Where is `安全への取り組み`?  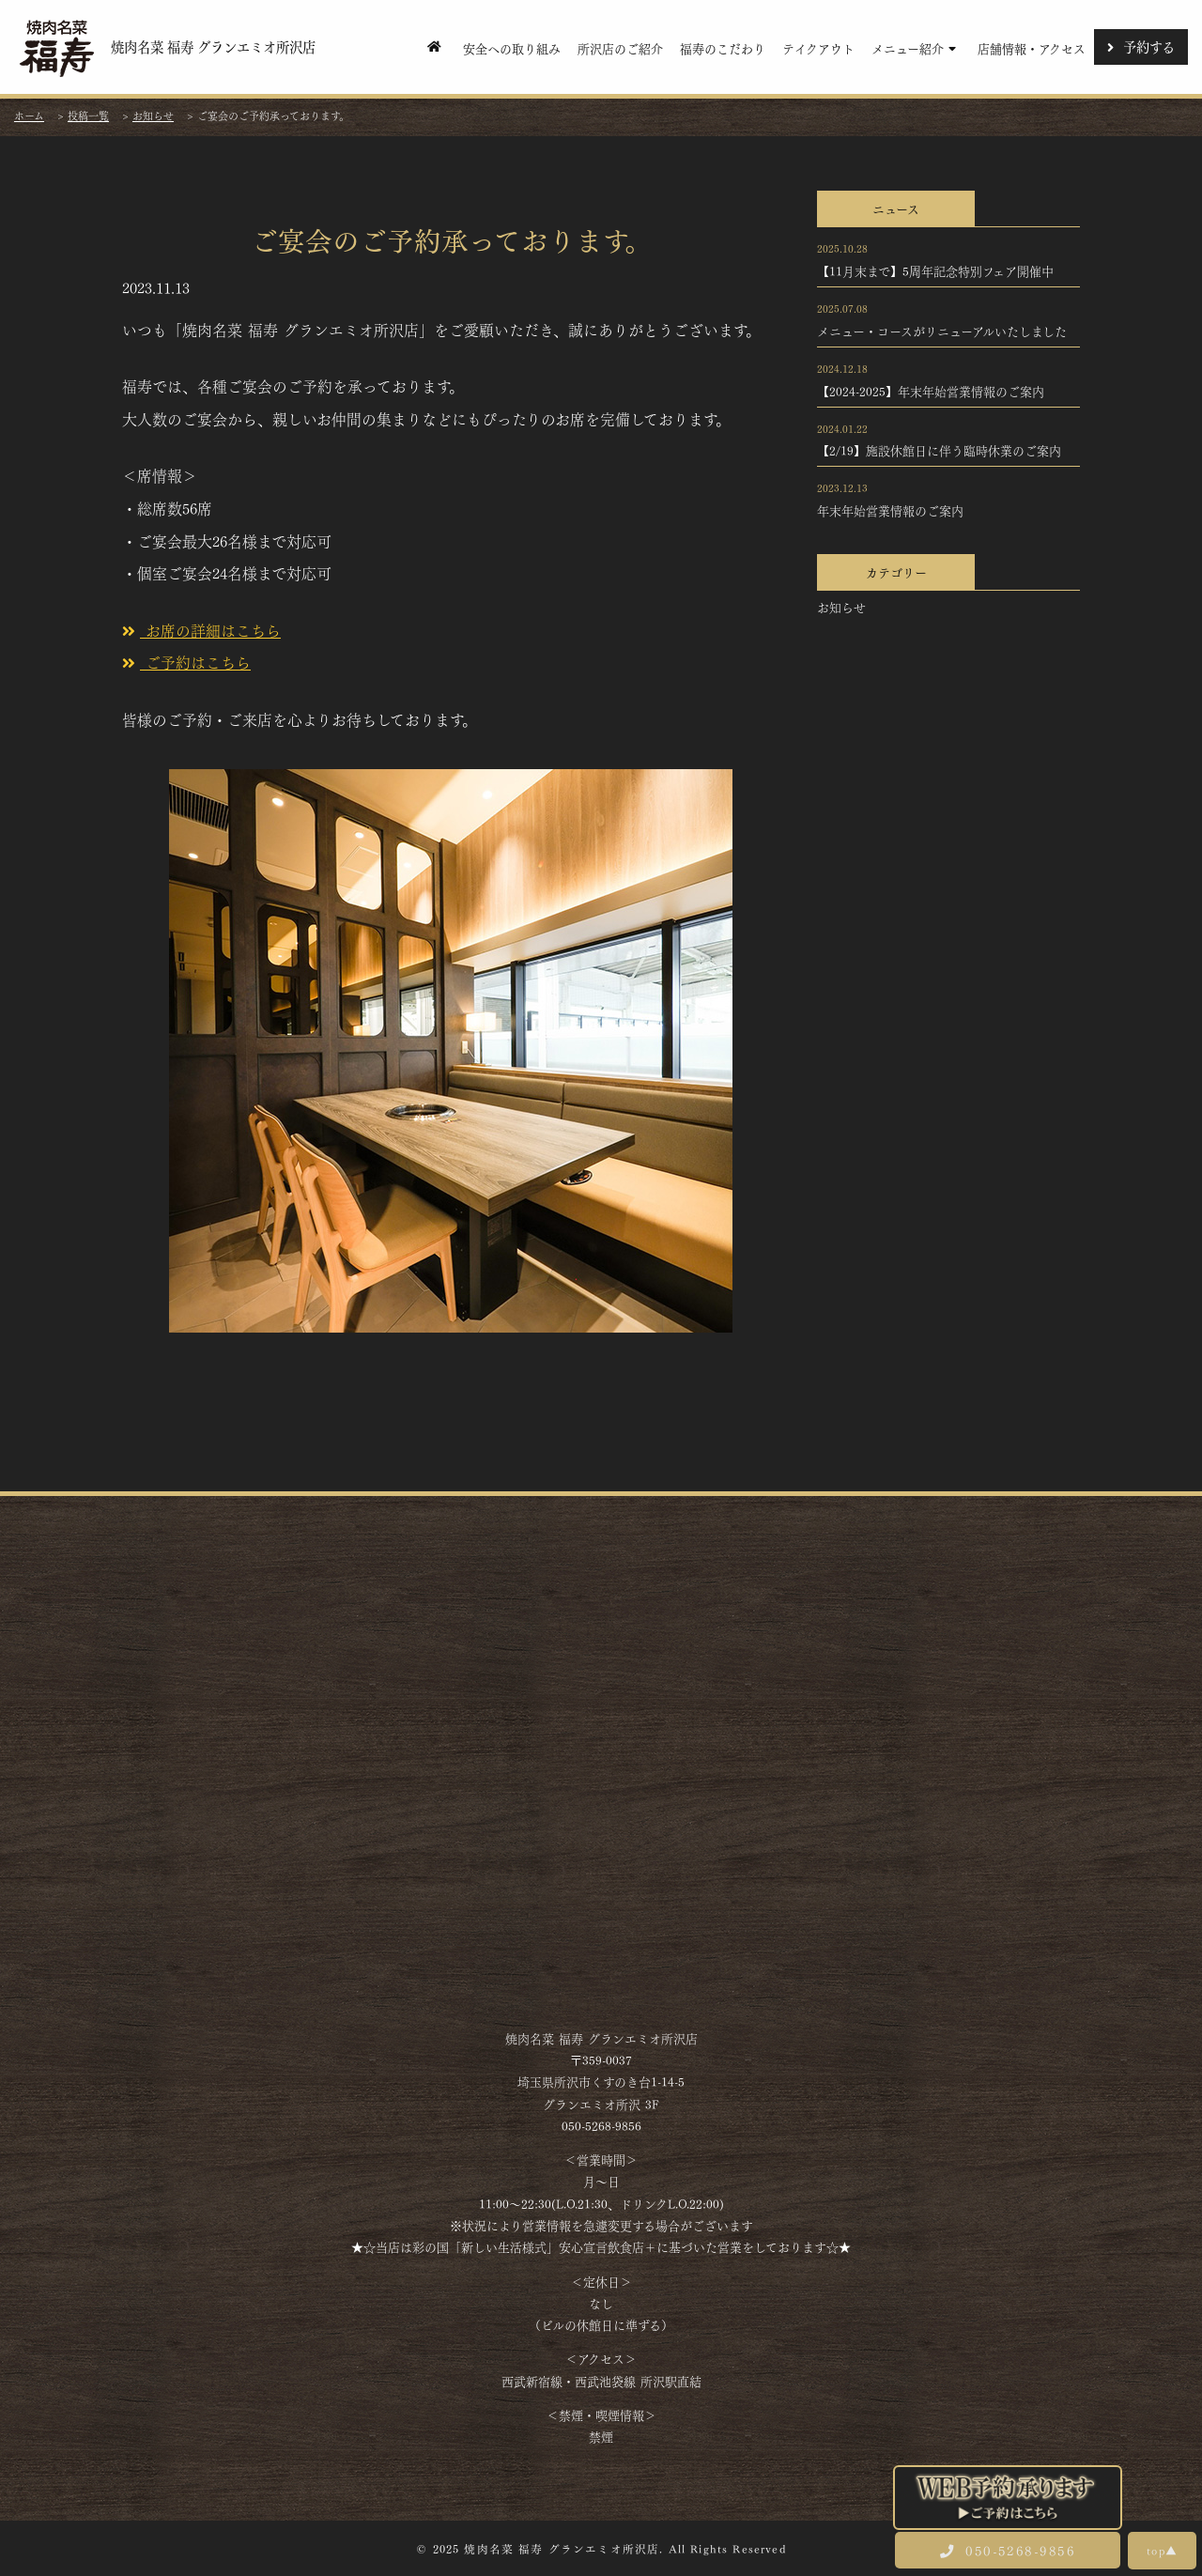
安全への取り組み is located at coordinates (512, 47).